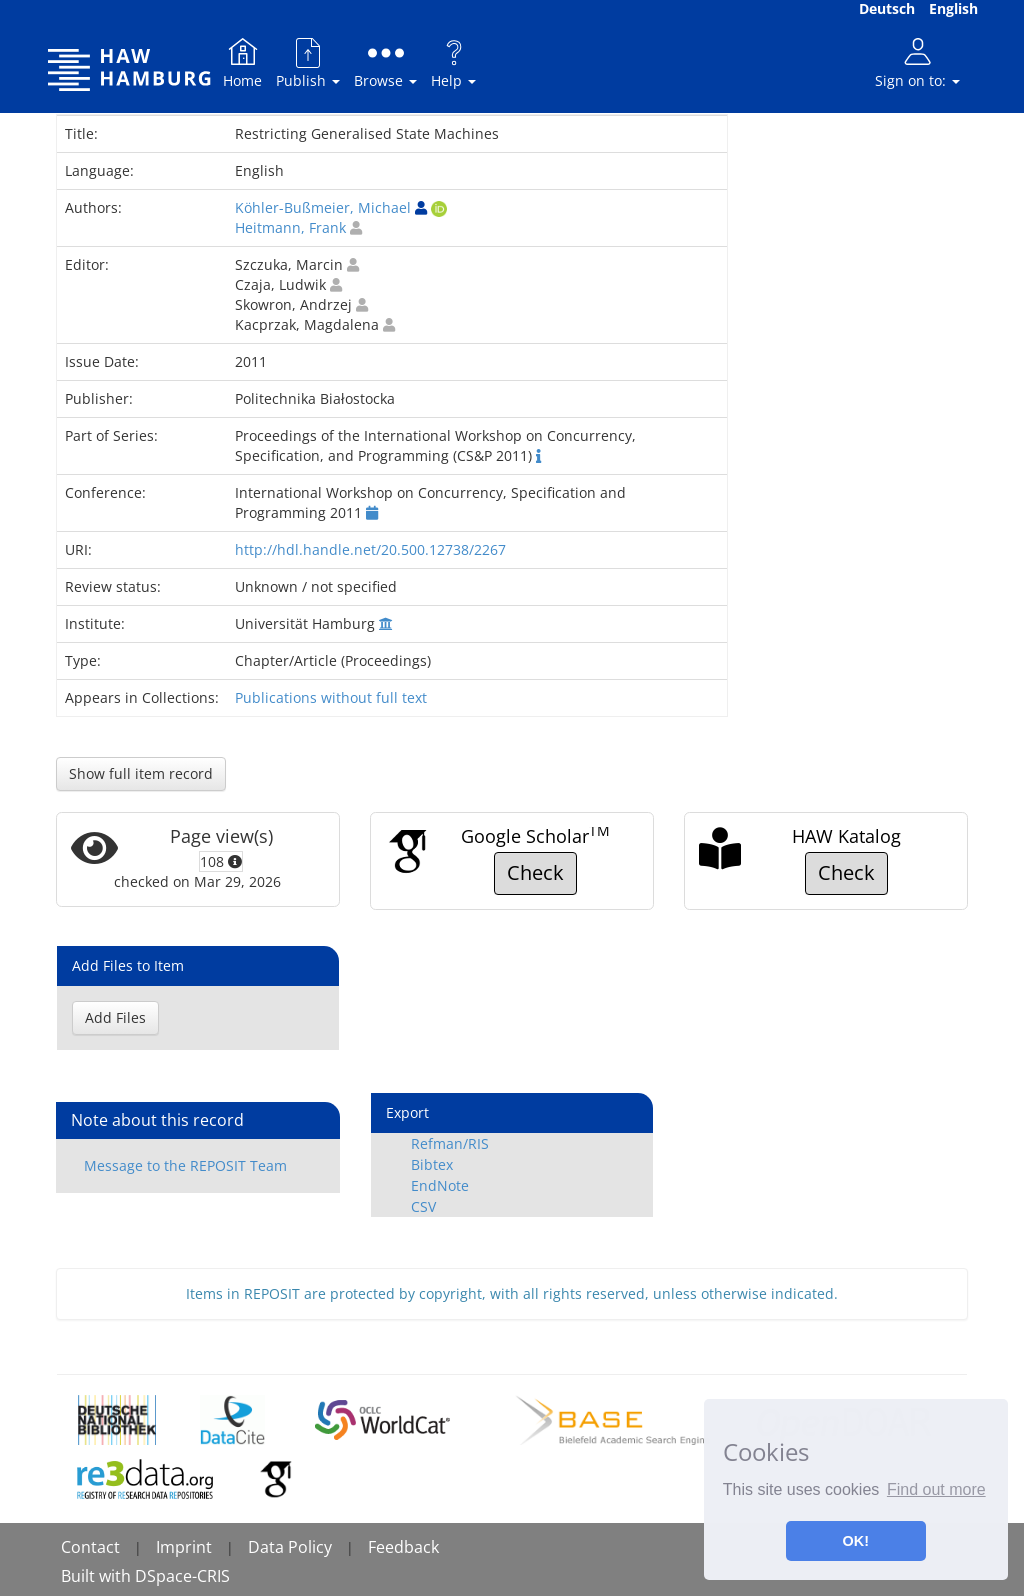 The height and width of the screenshot is (1596, 1024). Describe the element at coordinates (403, 1547) in the screenshot. I see `Feedback` at that location.